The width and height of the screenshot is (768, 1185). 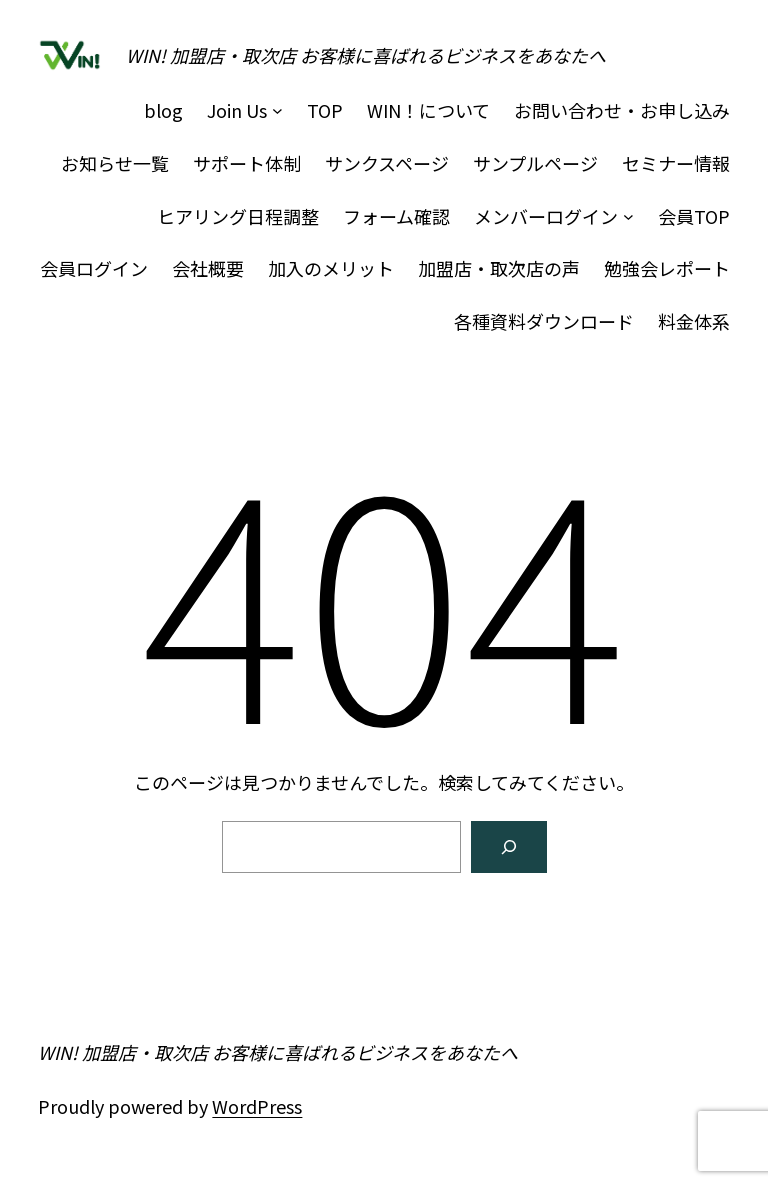 I want to click on WIN！について, so click(x=428, y=110).